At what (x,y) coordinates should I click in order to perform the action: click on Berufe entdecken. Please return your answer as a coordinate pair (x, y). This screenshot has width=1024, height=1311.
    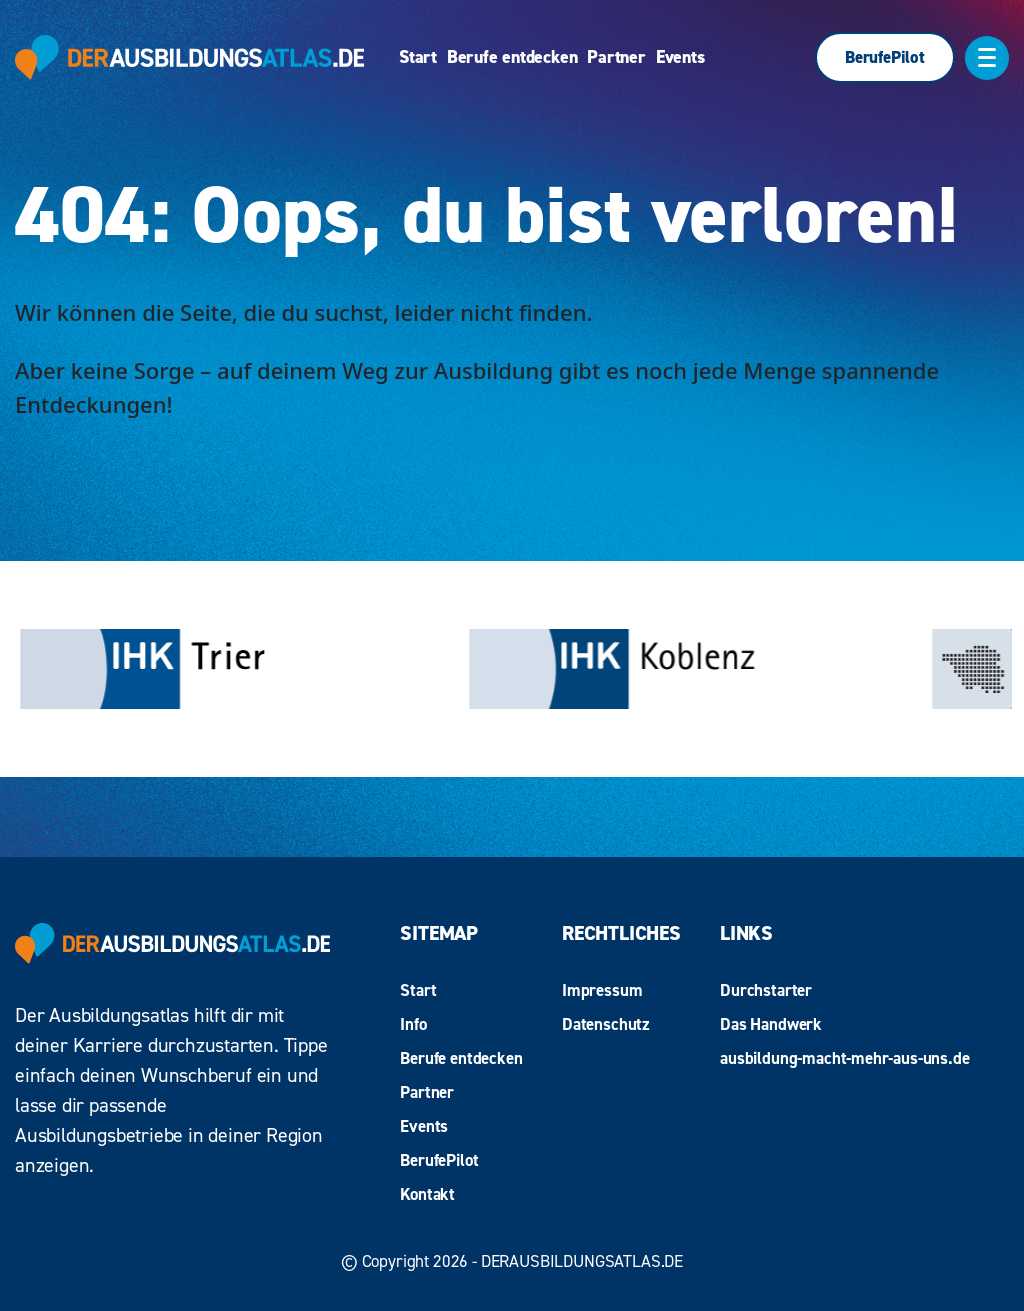
    Looking at the image, I should click on (512, 57).